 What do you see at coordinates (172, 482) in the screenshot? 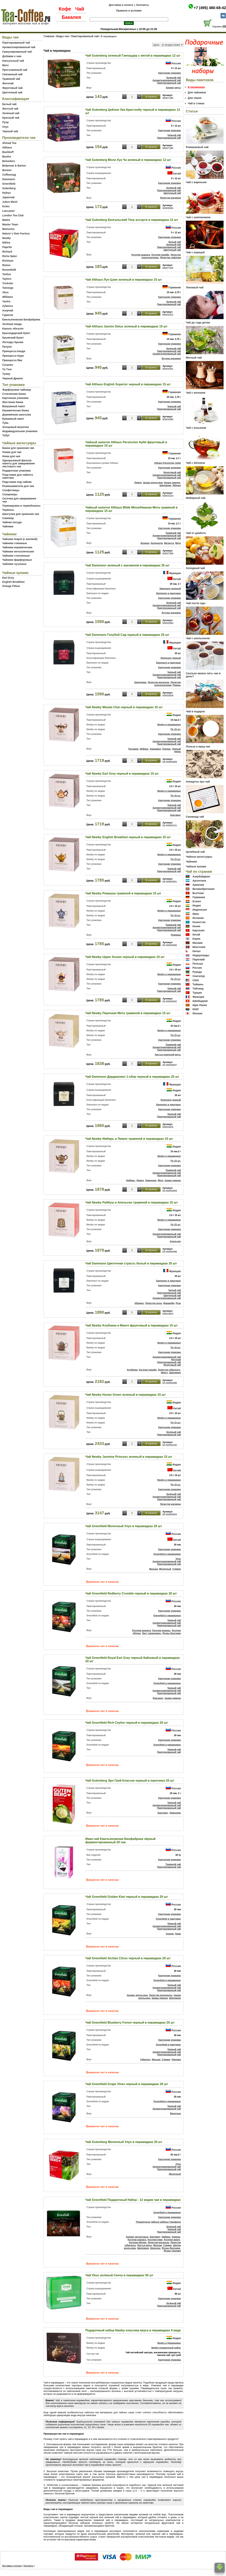
I see `Цедра лимона` at bounding box center [172, 482].